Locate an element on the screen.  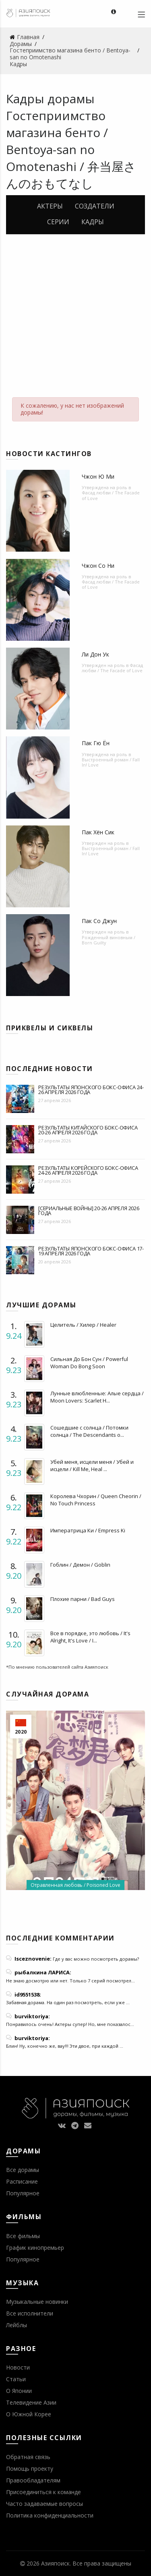
О Японии is located at coordinates (19, 2391).